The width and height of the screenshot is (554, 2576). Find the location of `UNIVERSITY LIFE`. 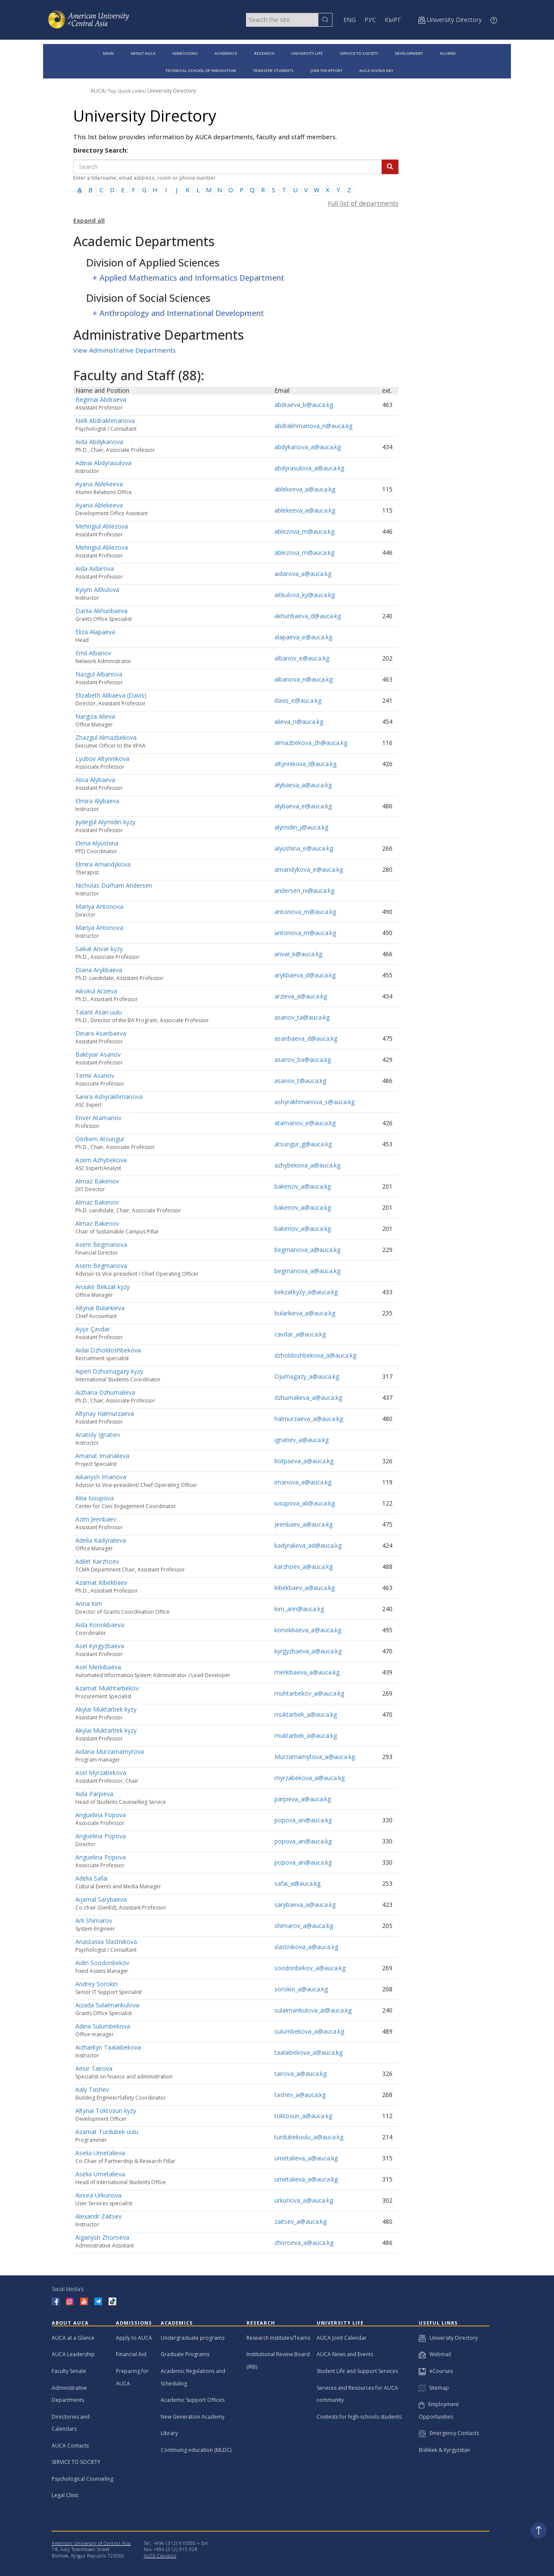

UNIVERSITY LIFE is located at coordinates (307, 53).